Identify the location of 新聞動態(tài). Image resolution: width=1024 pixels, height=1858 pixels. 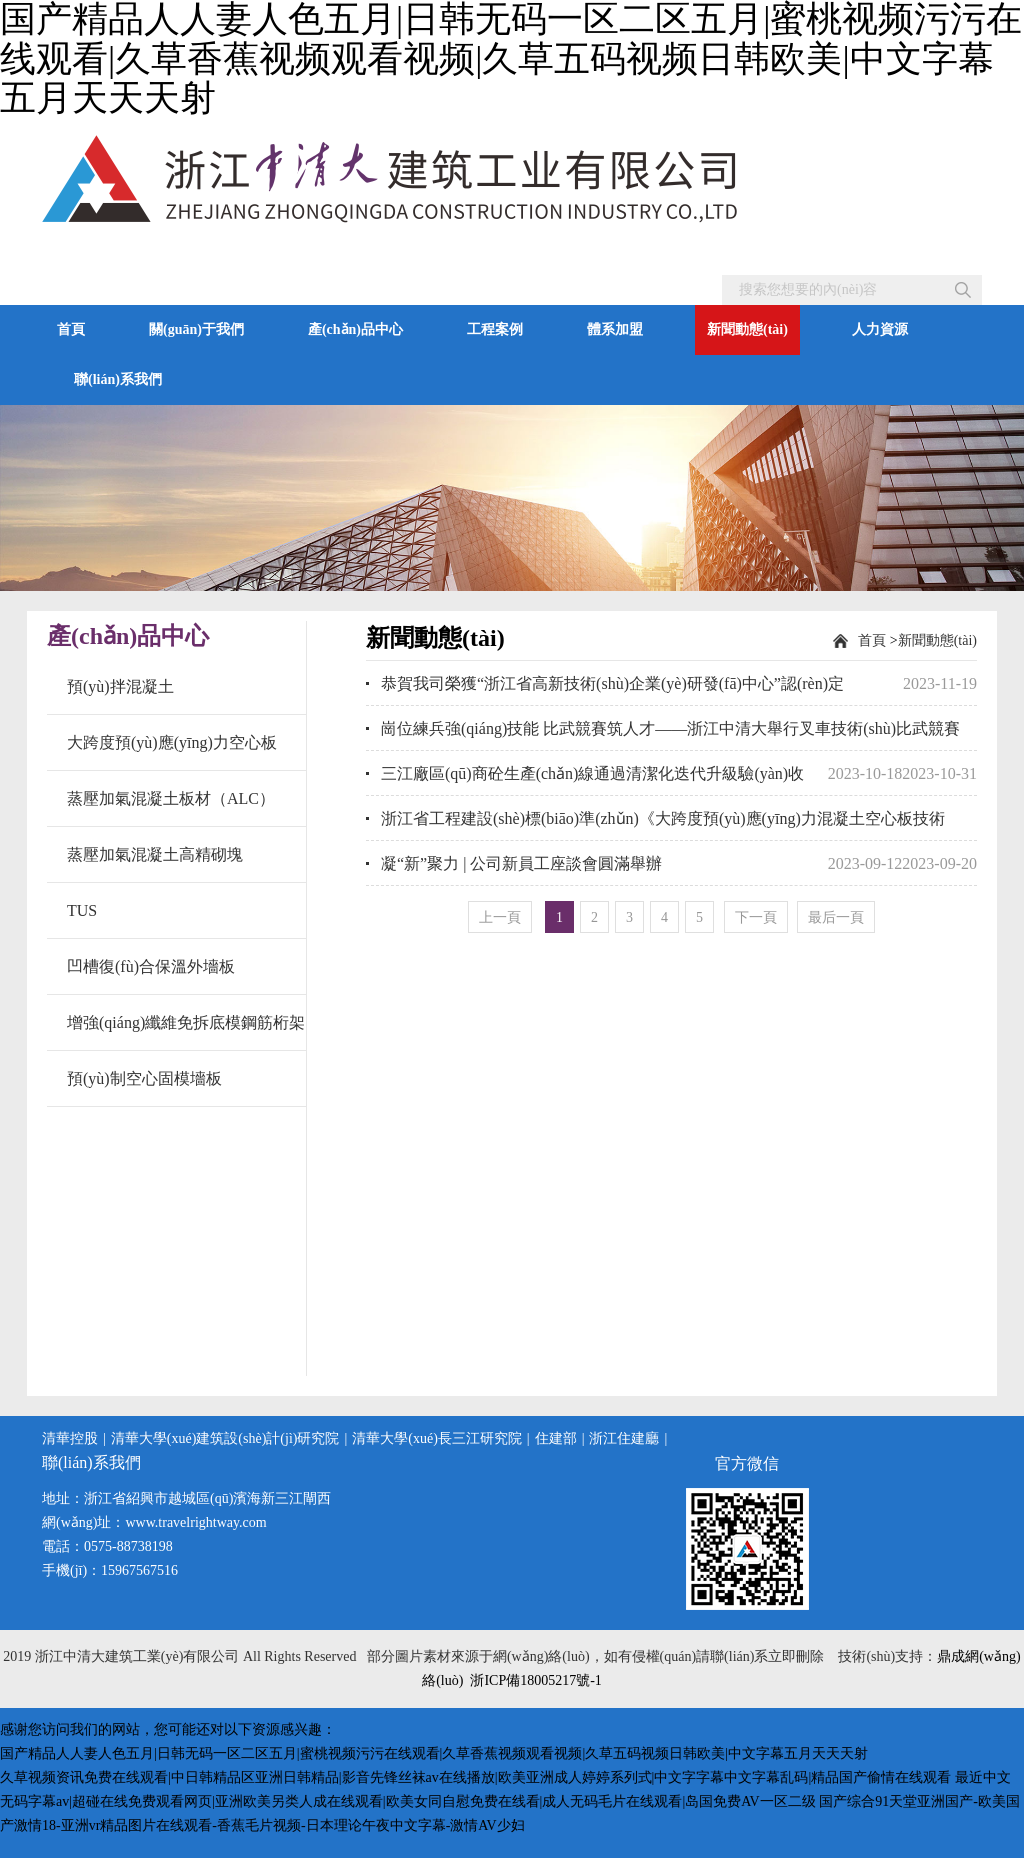
(747, 329).